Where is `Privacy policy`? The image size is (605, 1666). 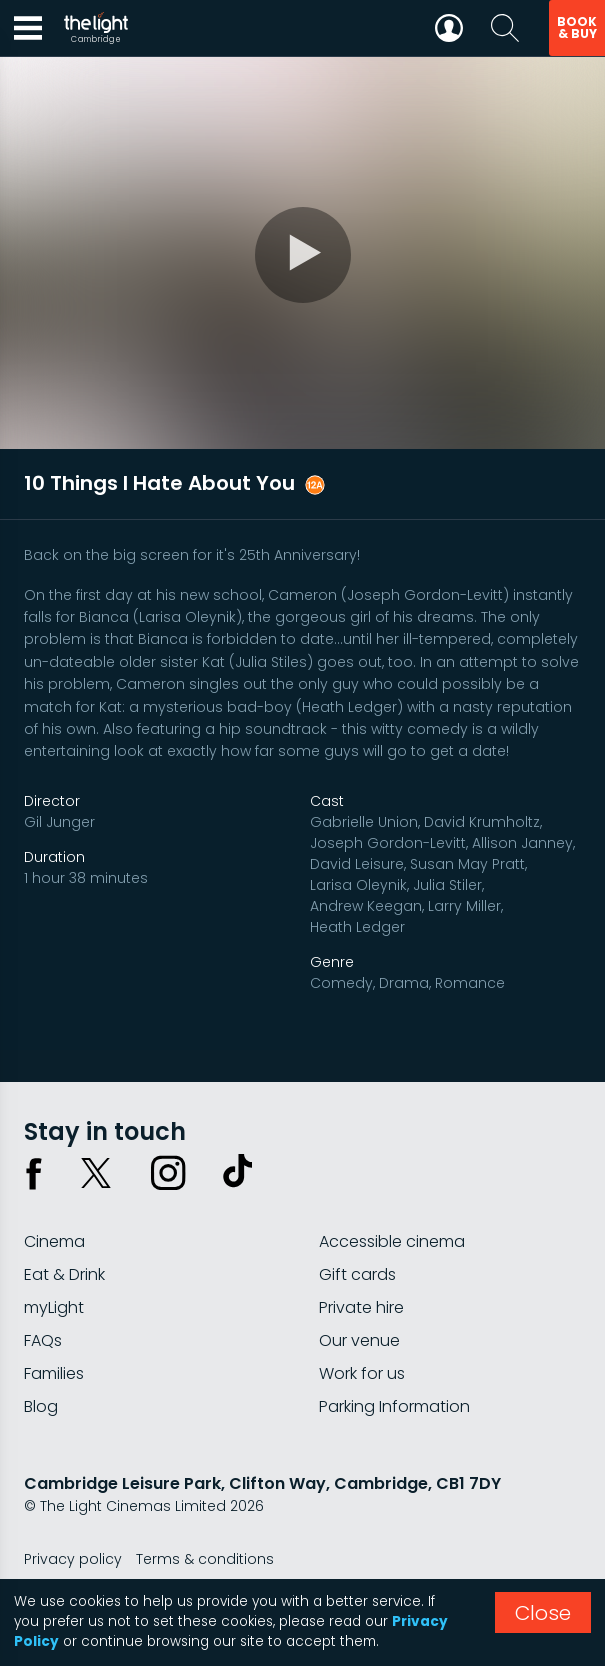
Privacy policy is located at coordinates (73, 1559).